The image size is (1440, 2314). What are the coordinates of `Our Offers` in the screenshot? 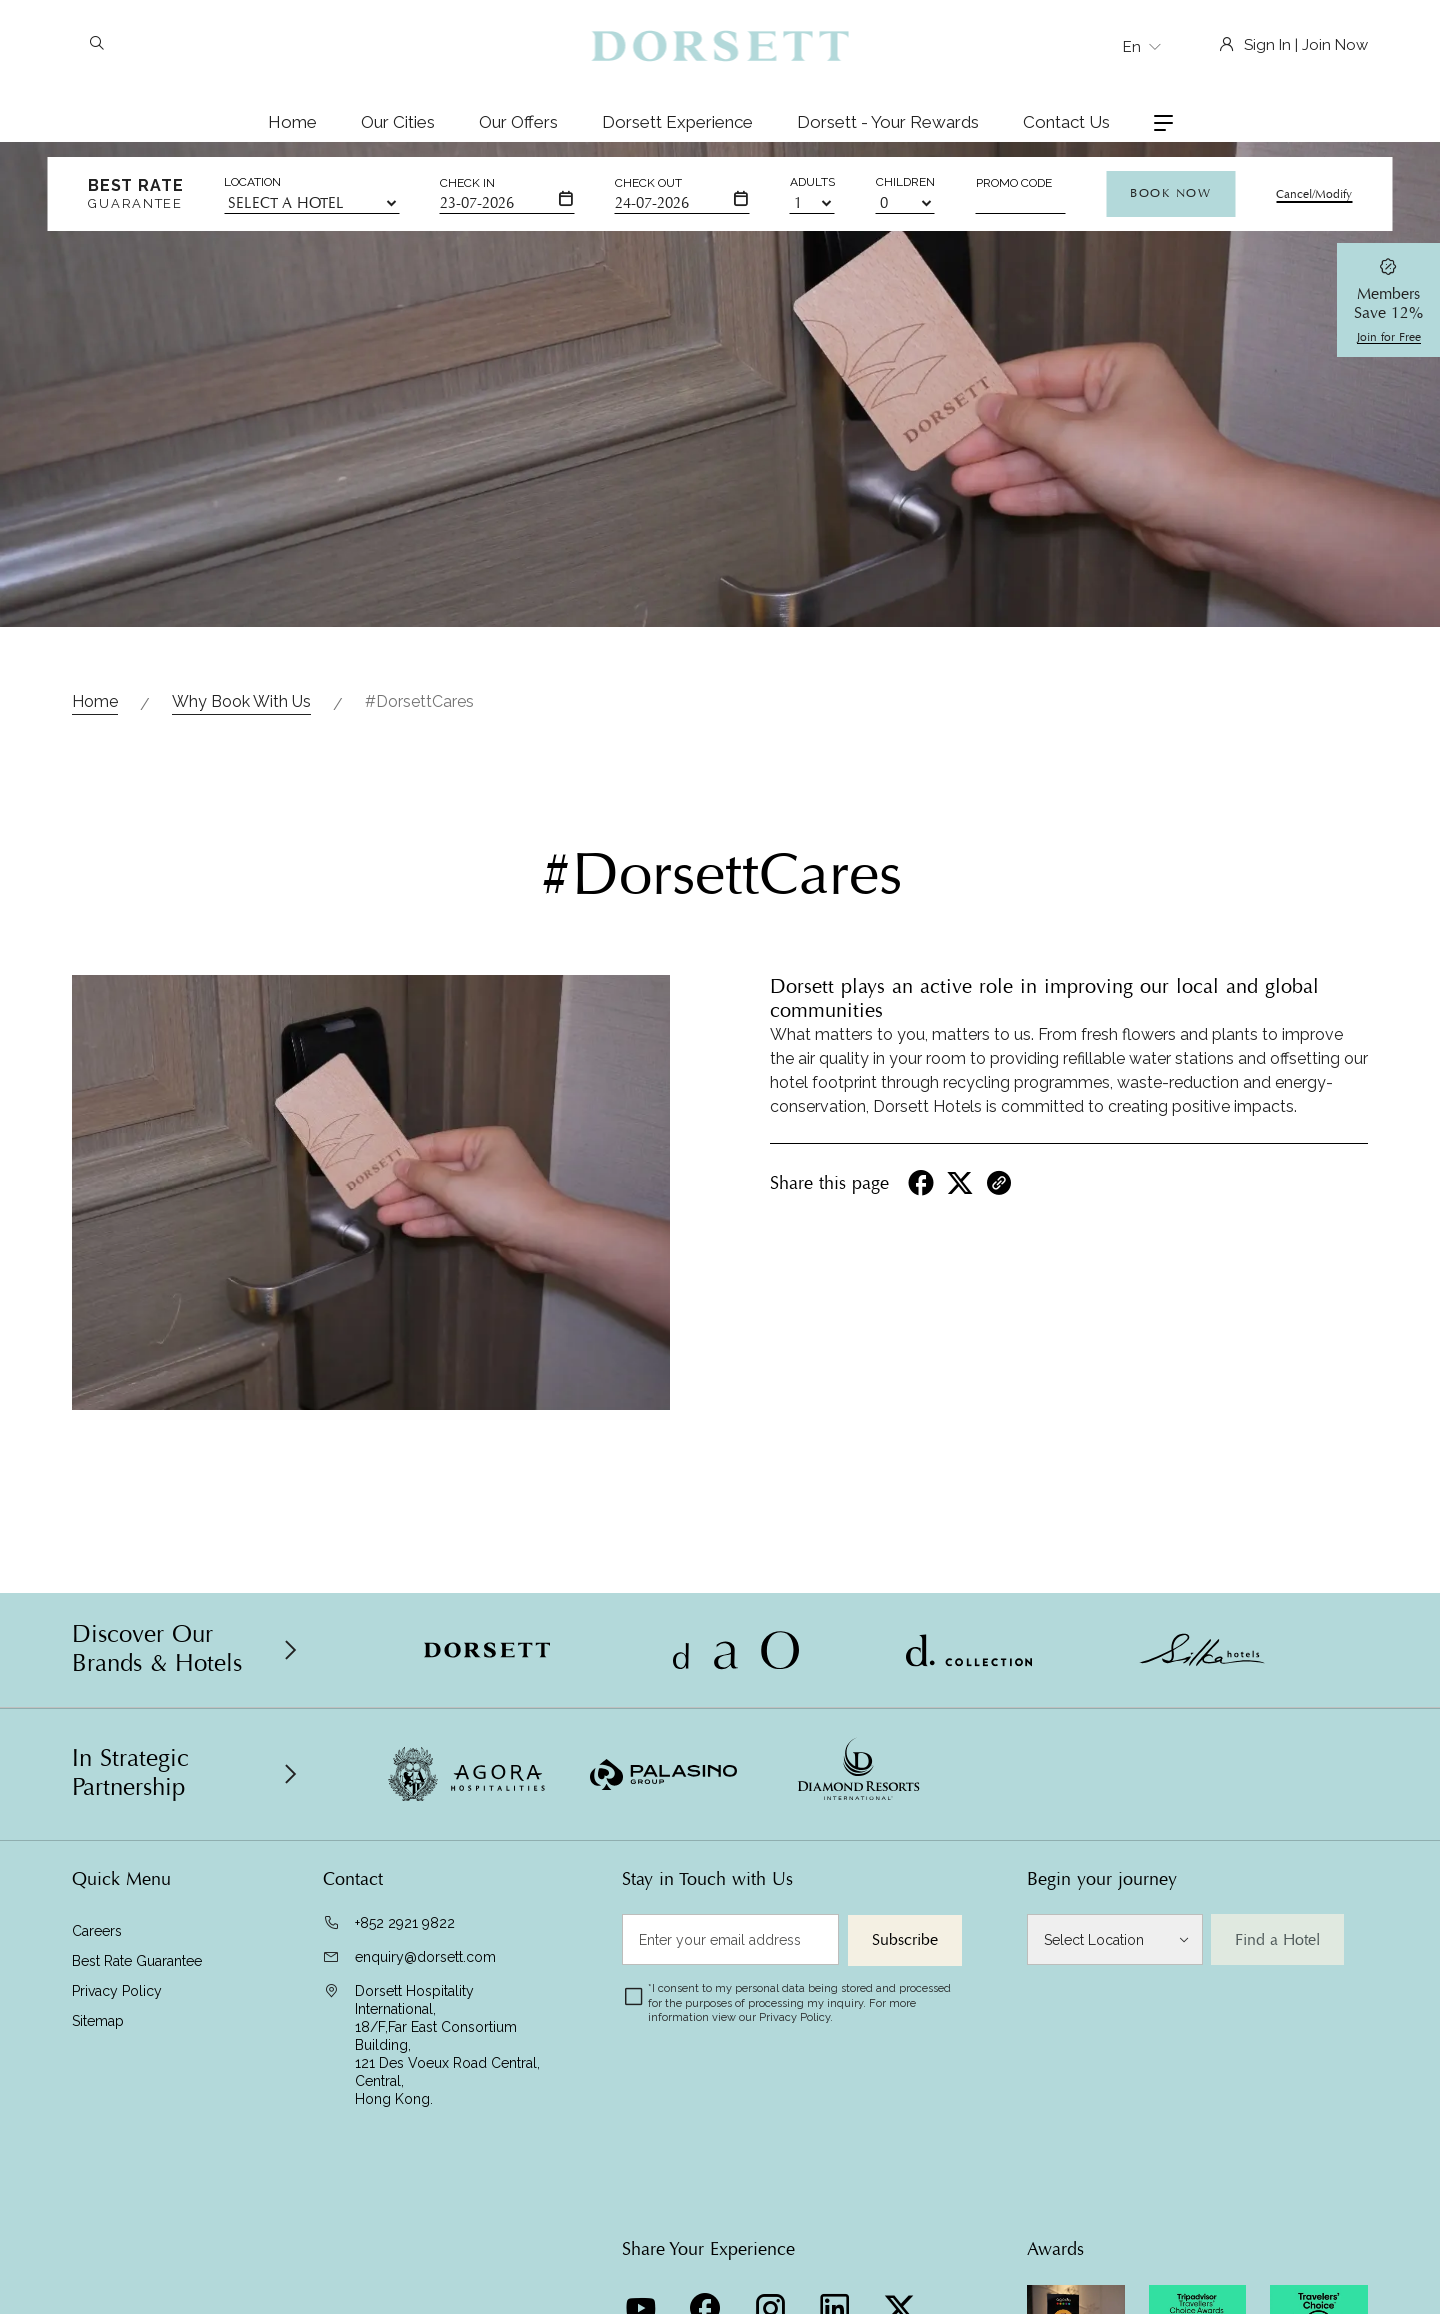 It's located at (518, 122).